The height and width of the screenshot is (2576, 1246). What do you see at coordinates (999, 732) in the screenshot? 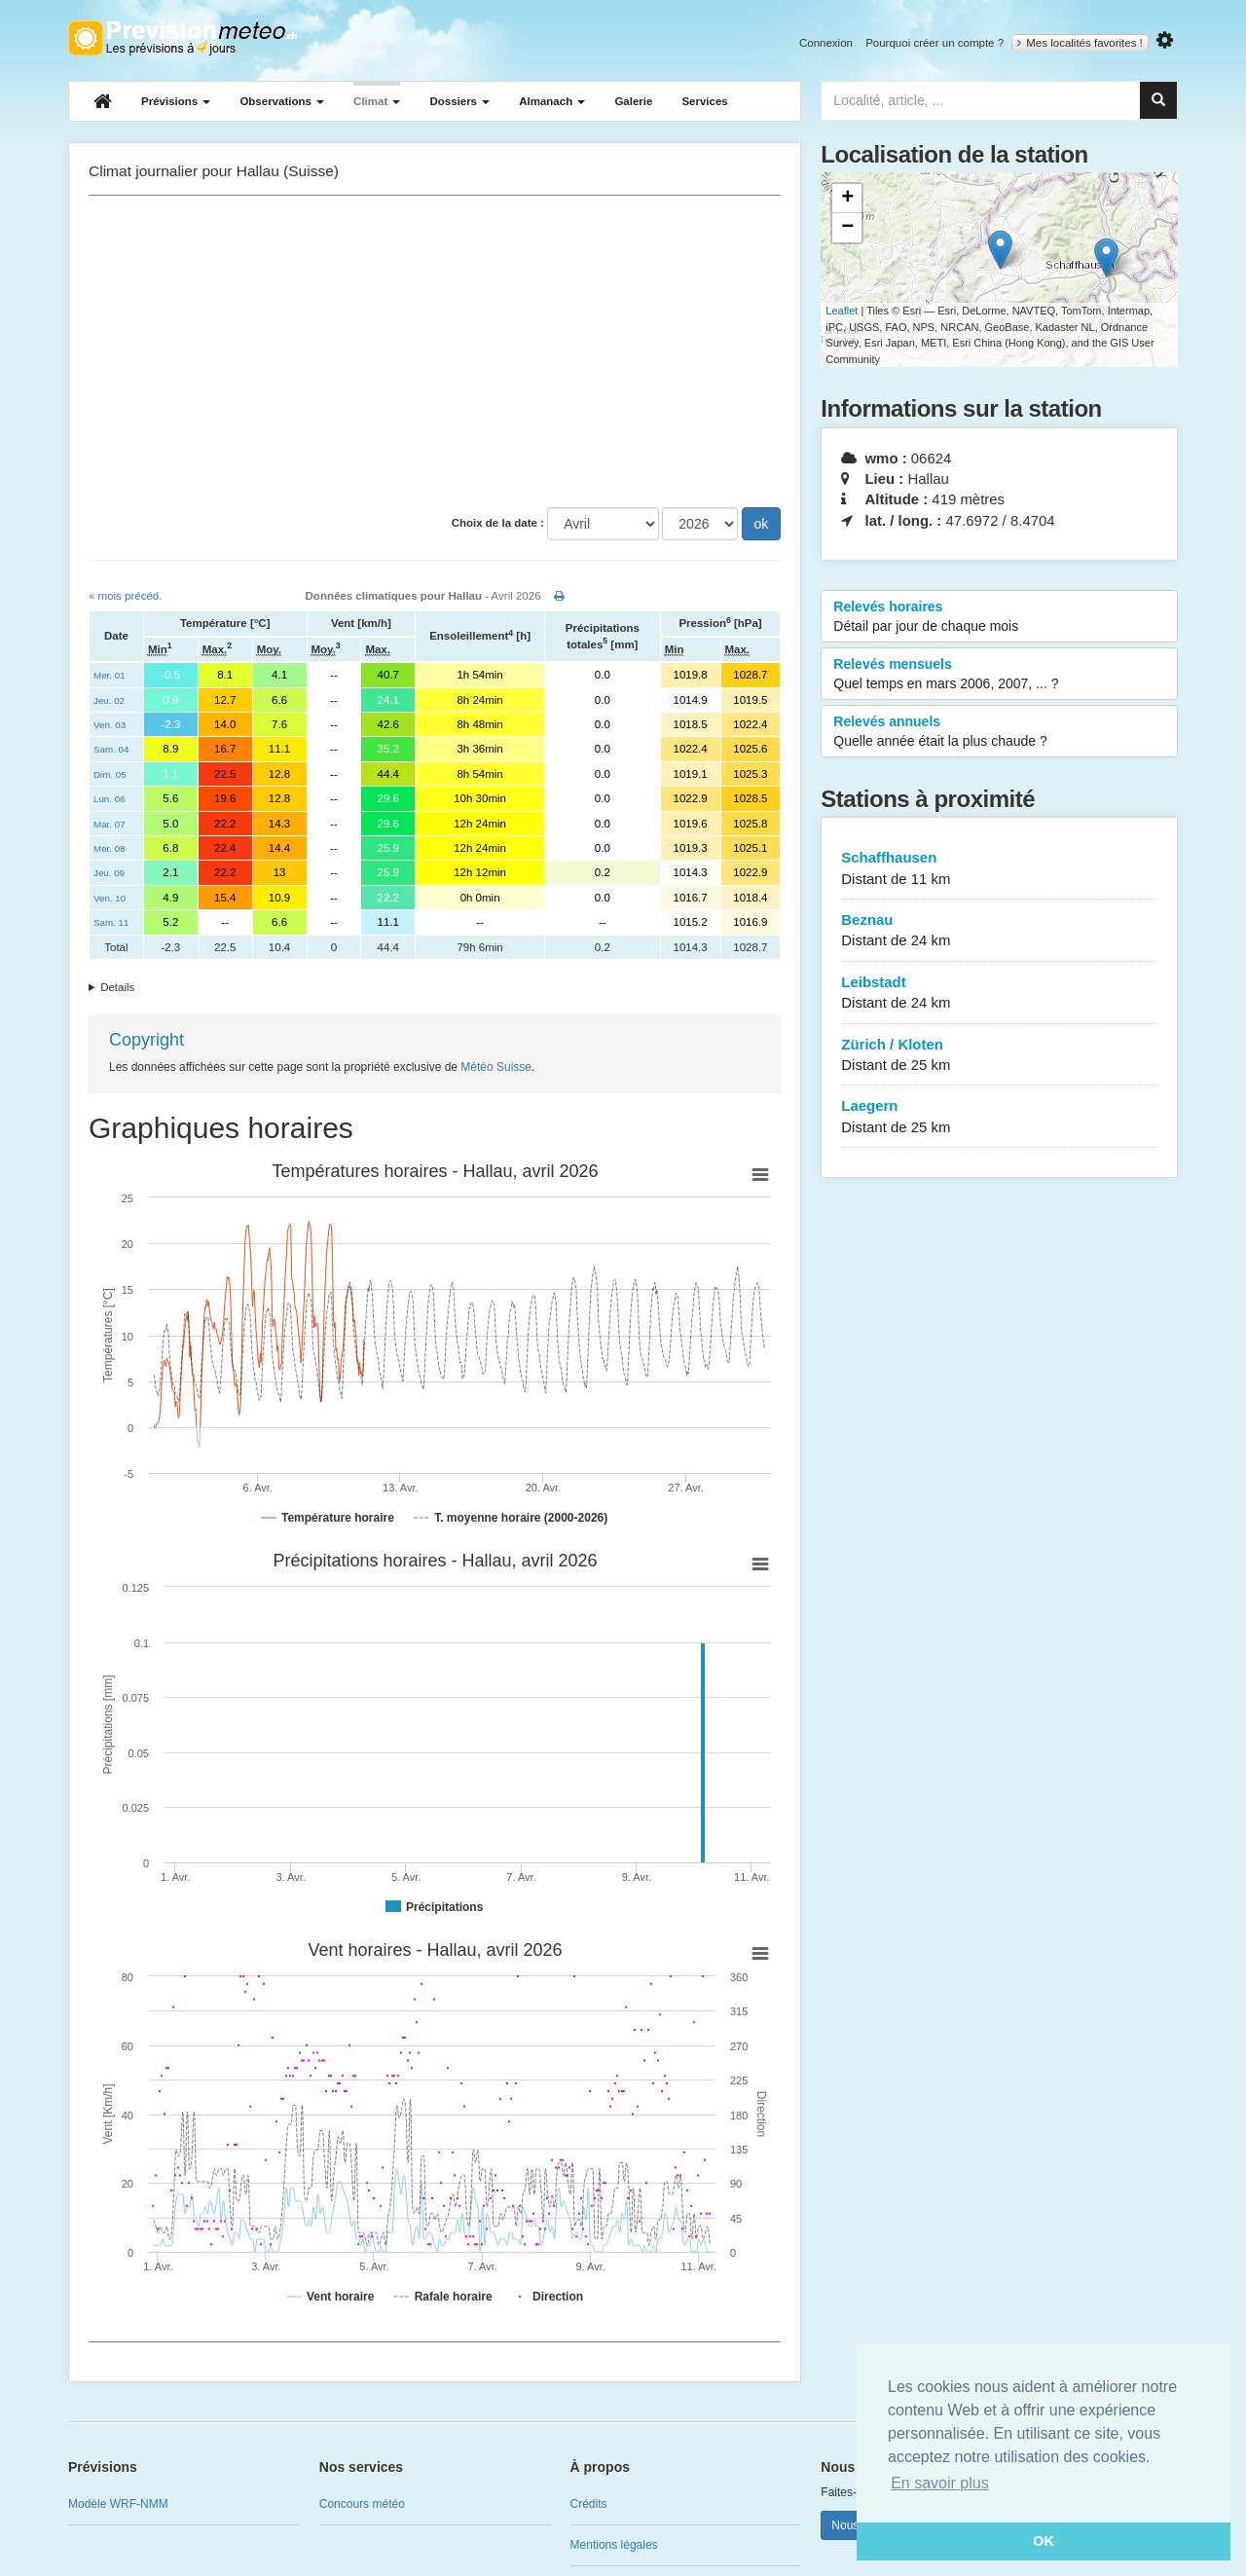
I see `Relevés annuels` at bounding box center [999, 732].